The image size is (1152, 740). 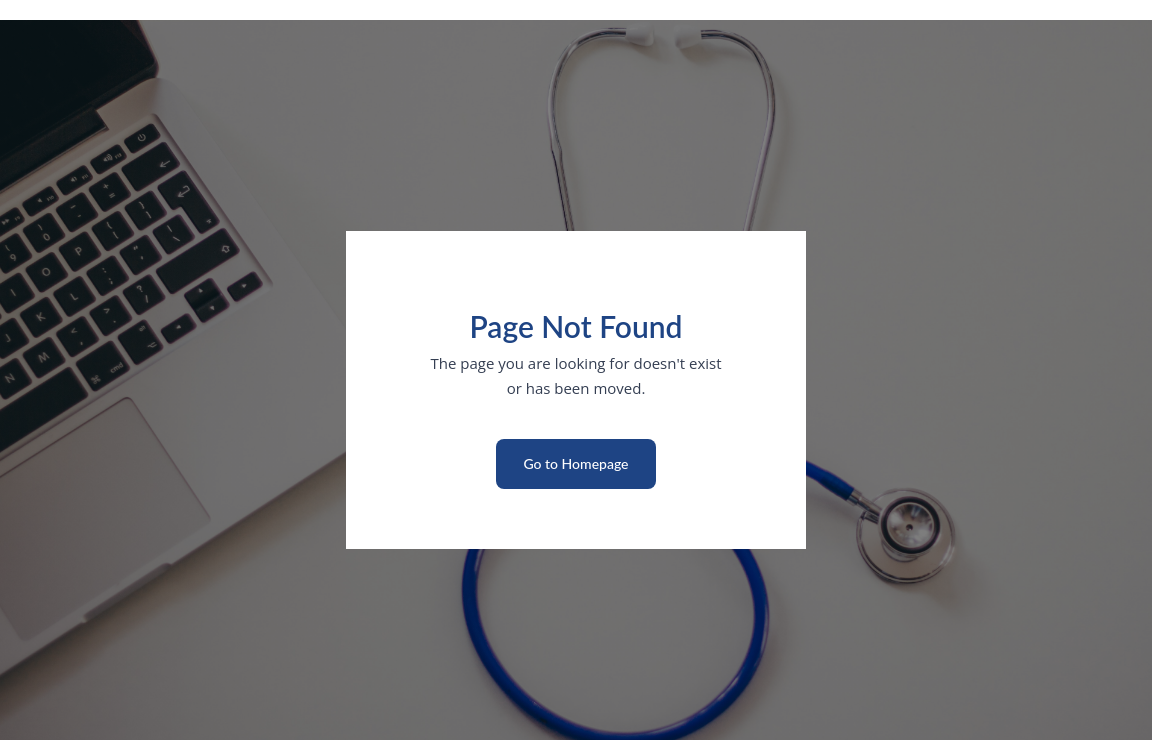 What do you see at coordinates (575, 463) in the screenshot?
I see `Go to Homepage` at bounding box center [575, 463].